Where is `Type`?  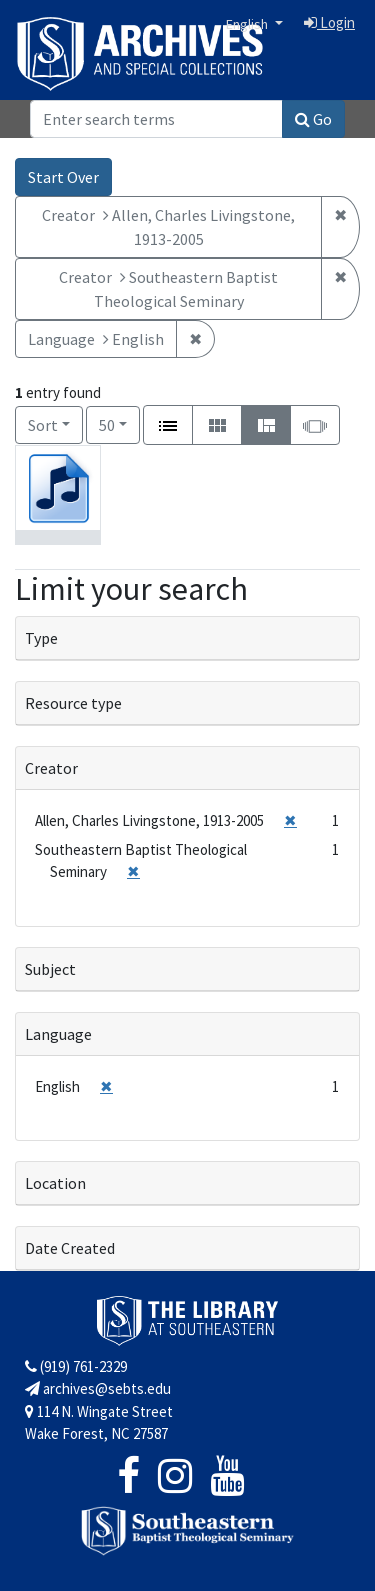 Type is located at coordinates (41, 638).